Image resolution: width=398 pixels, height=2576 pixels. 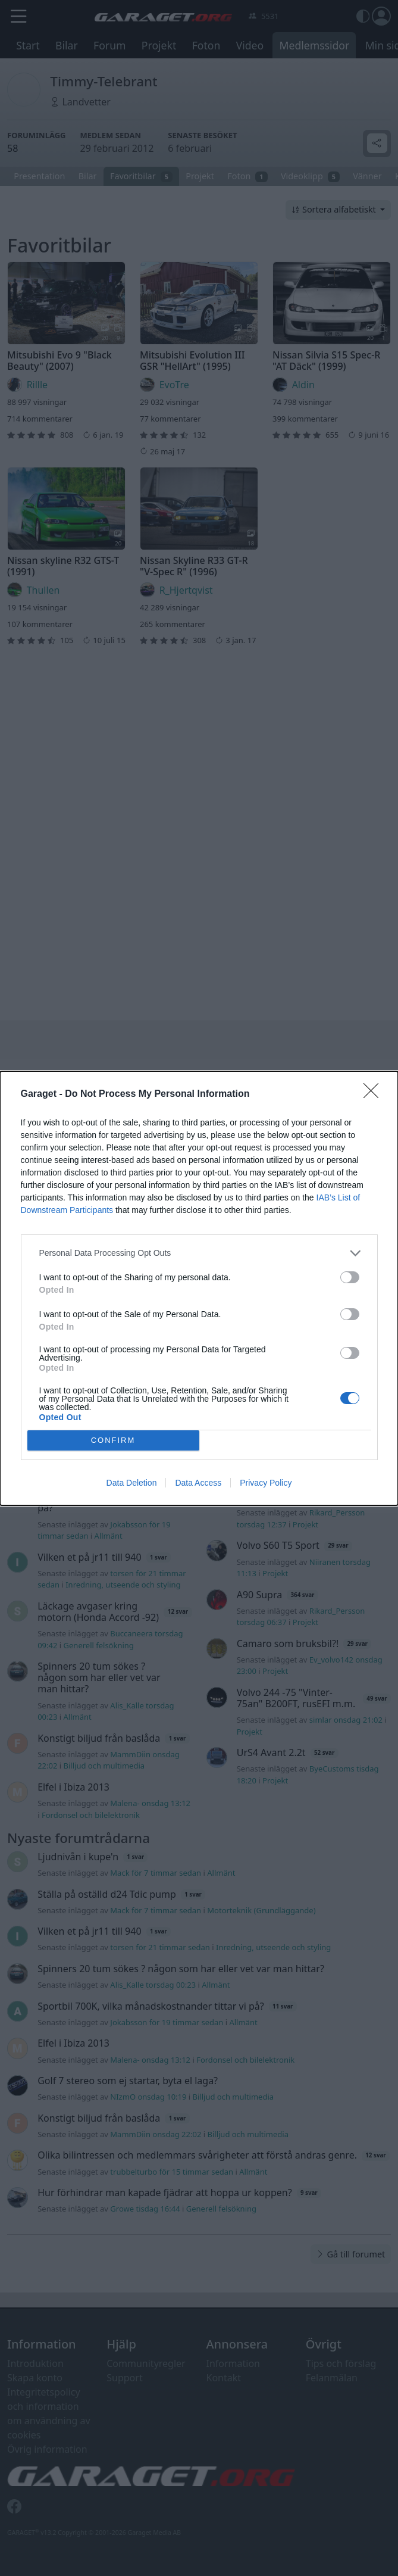 I want to click on CONFIRM, so click(x=113, y=1440).